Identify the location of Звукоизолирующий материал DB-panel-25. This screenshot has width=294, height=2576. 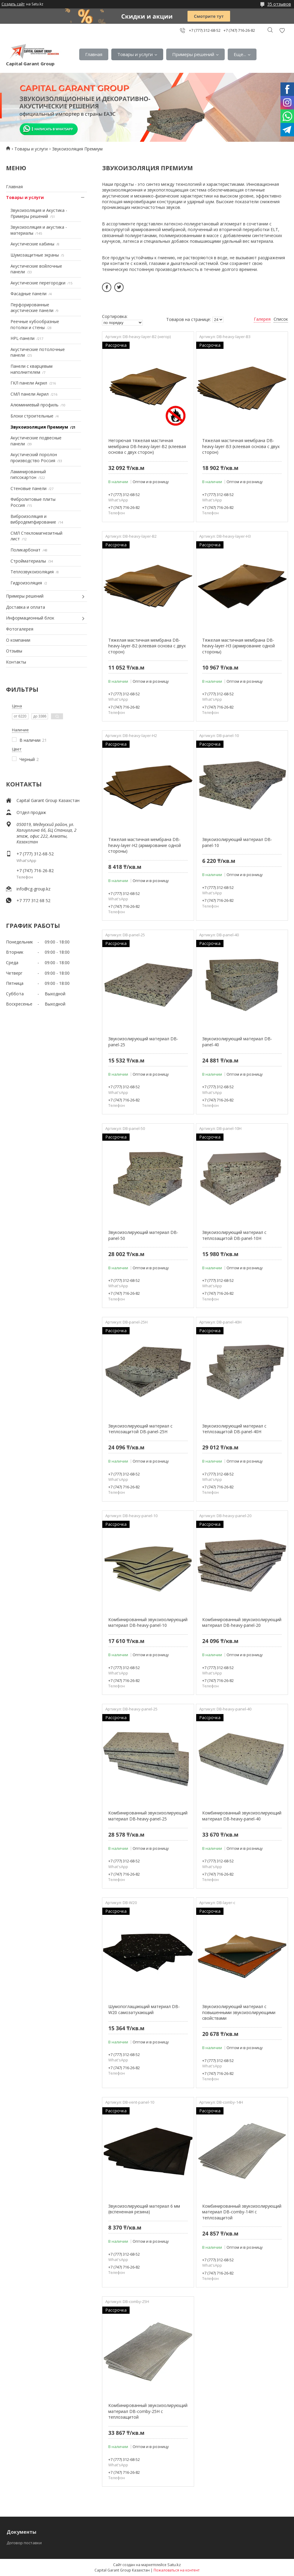
(143, 1041).